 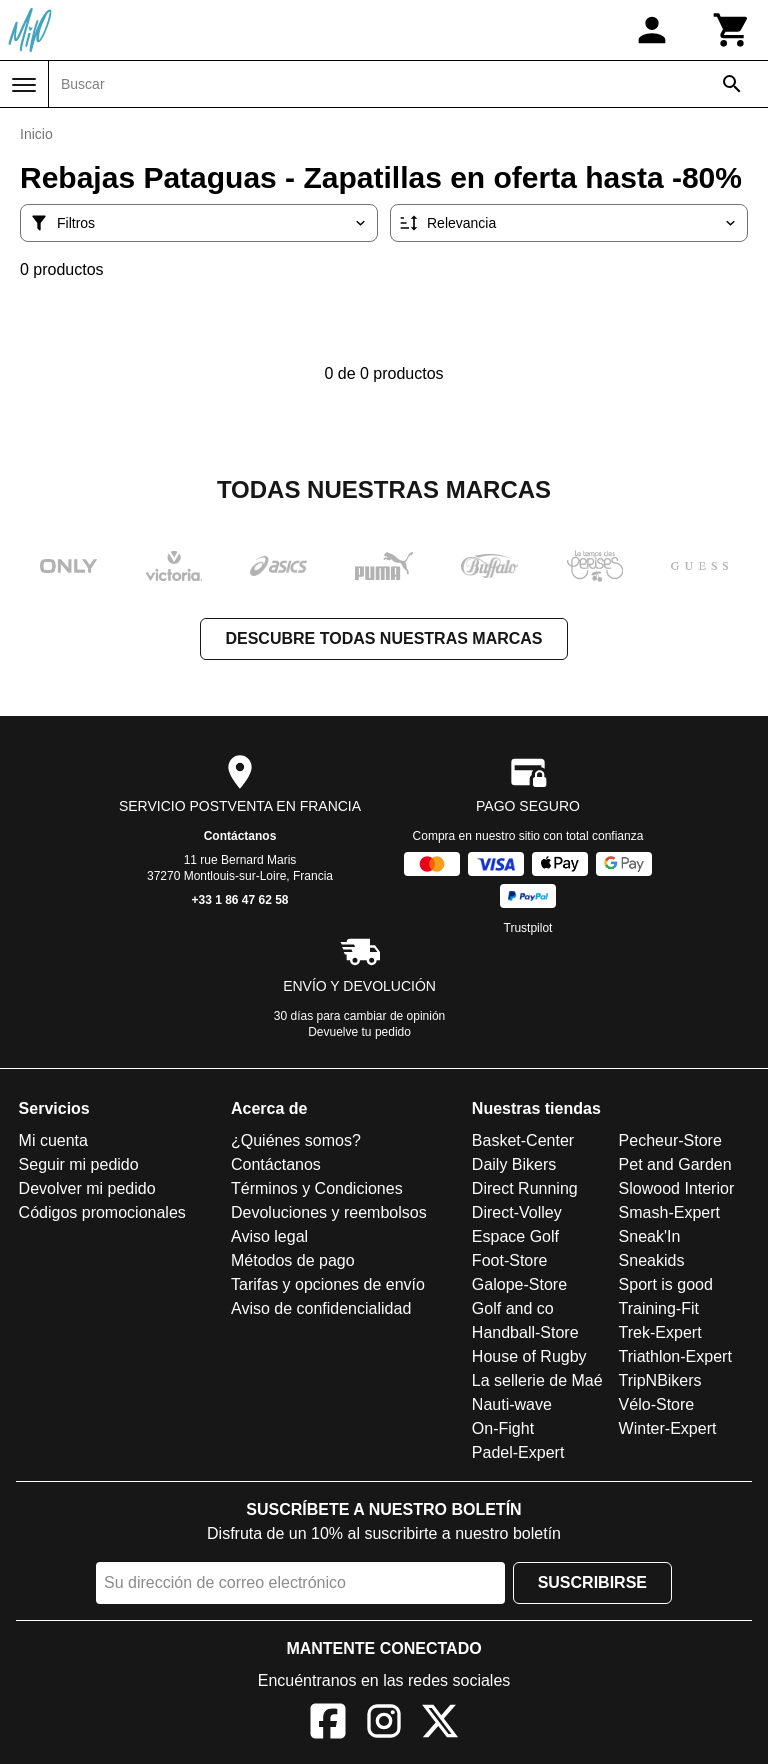 What do you see at coordinates (537, 1380) in the screenshot?
I see `La sellerie de Maé` at bounding box center [537, 1380].